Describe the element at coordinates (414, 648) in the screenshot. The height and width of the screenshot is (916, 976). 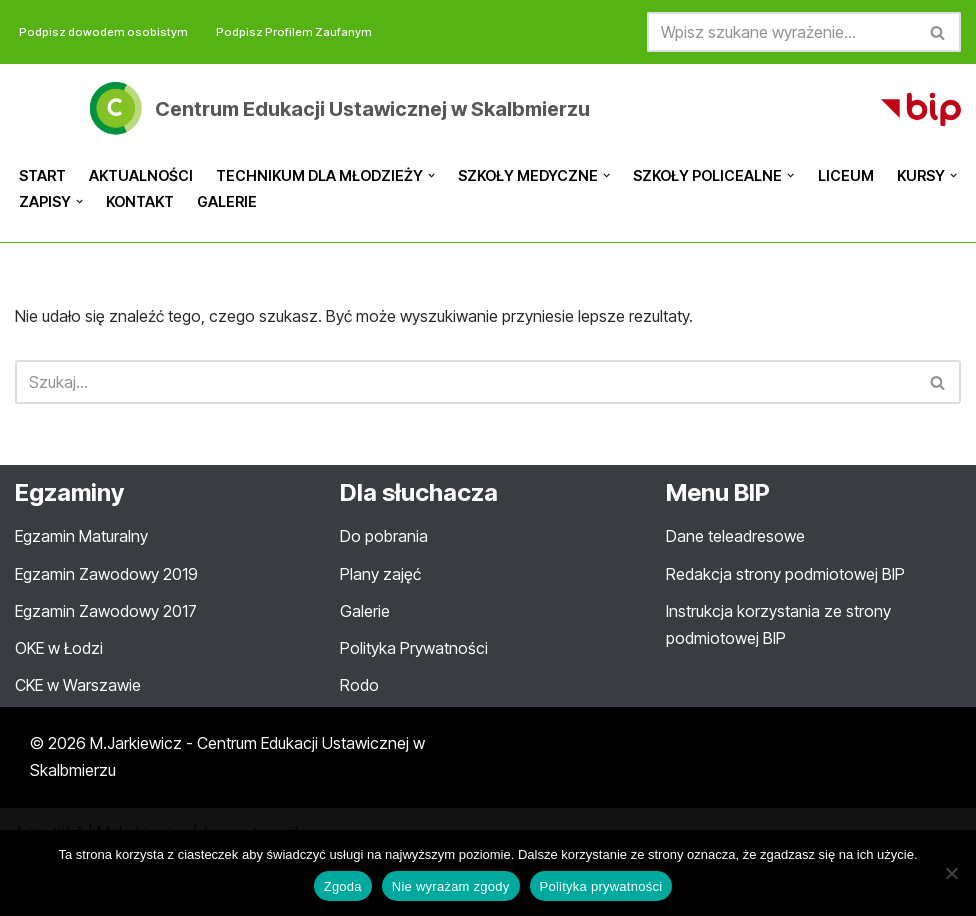
I see `Polityka Prywatności` at that location.